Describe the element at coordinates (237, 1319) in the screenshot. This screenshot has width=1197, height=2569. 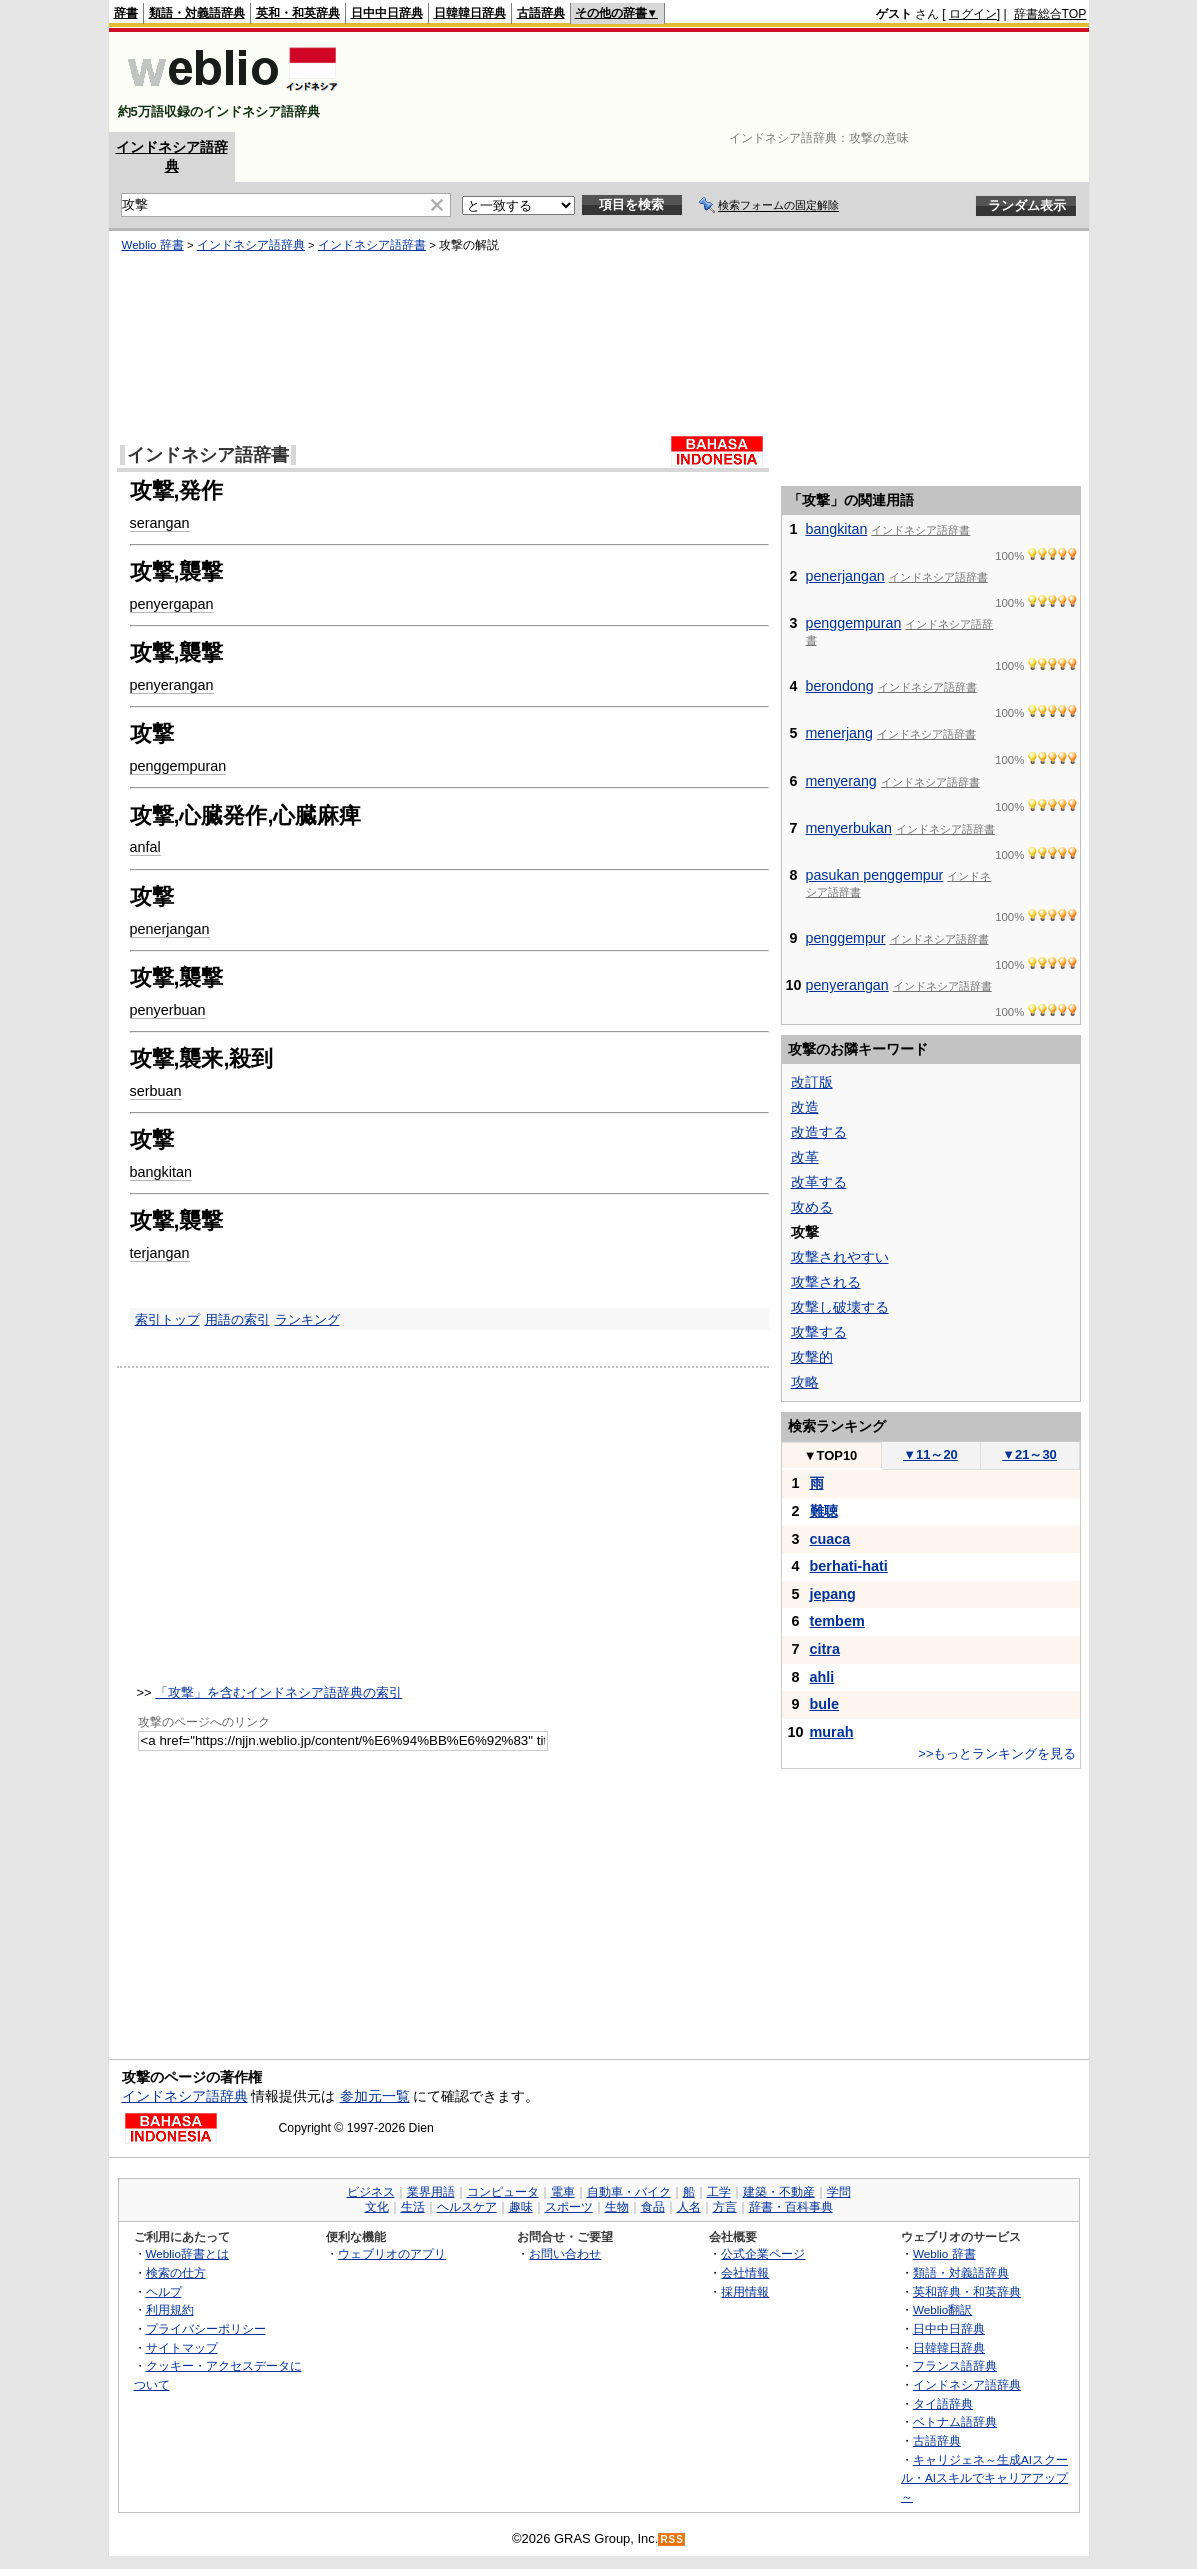
I see `用語の索引` at that location.